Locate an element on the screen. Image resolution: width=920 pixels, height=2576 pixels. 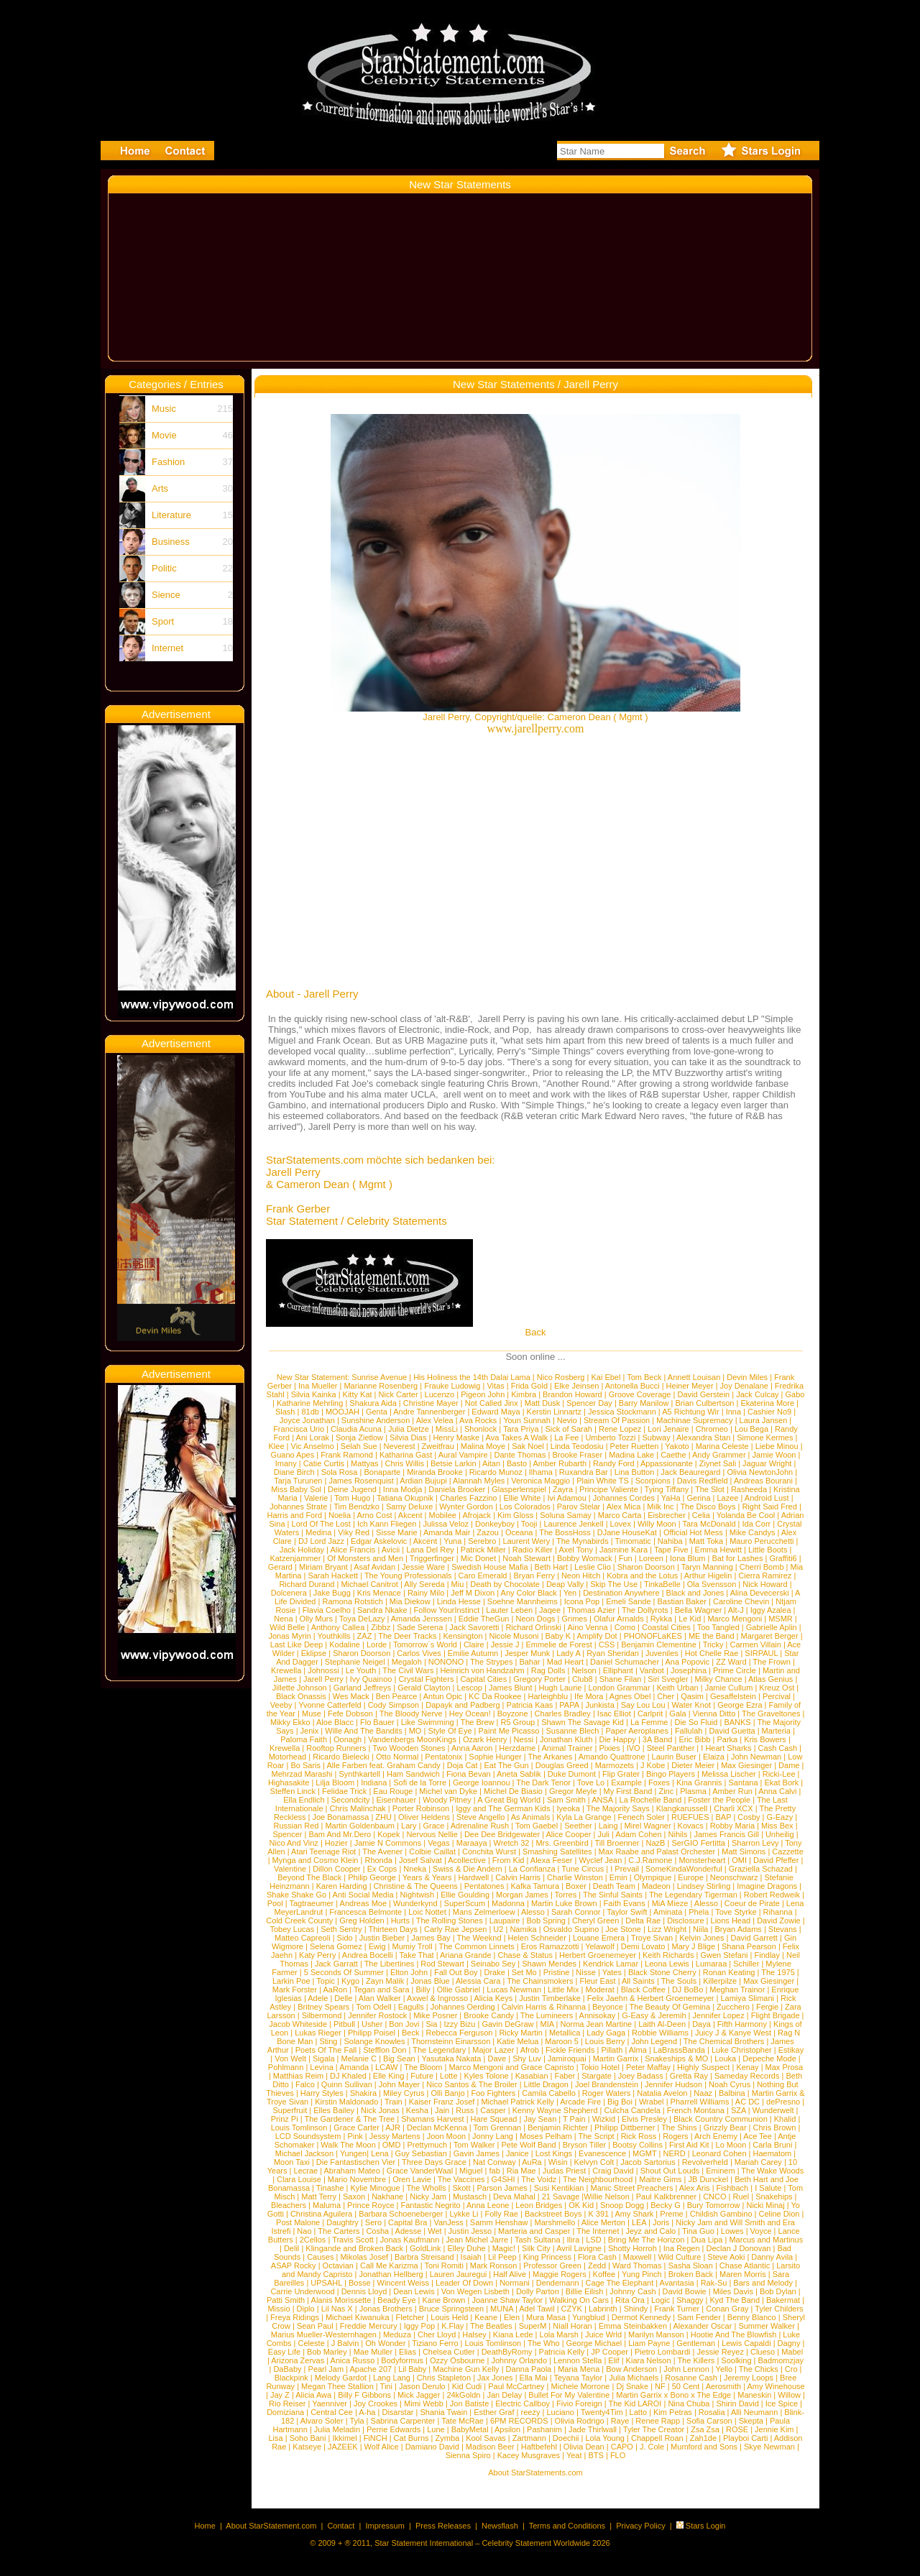
Max Giesinger is located at coordinates (746, 1765).